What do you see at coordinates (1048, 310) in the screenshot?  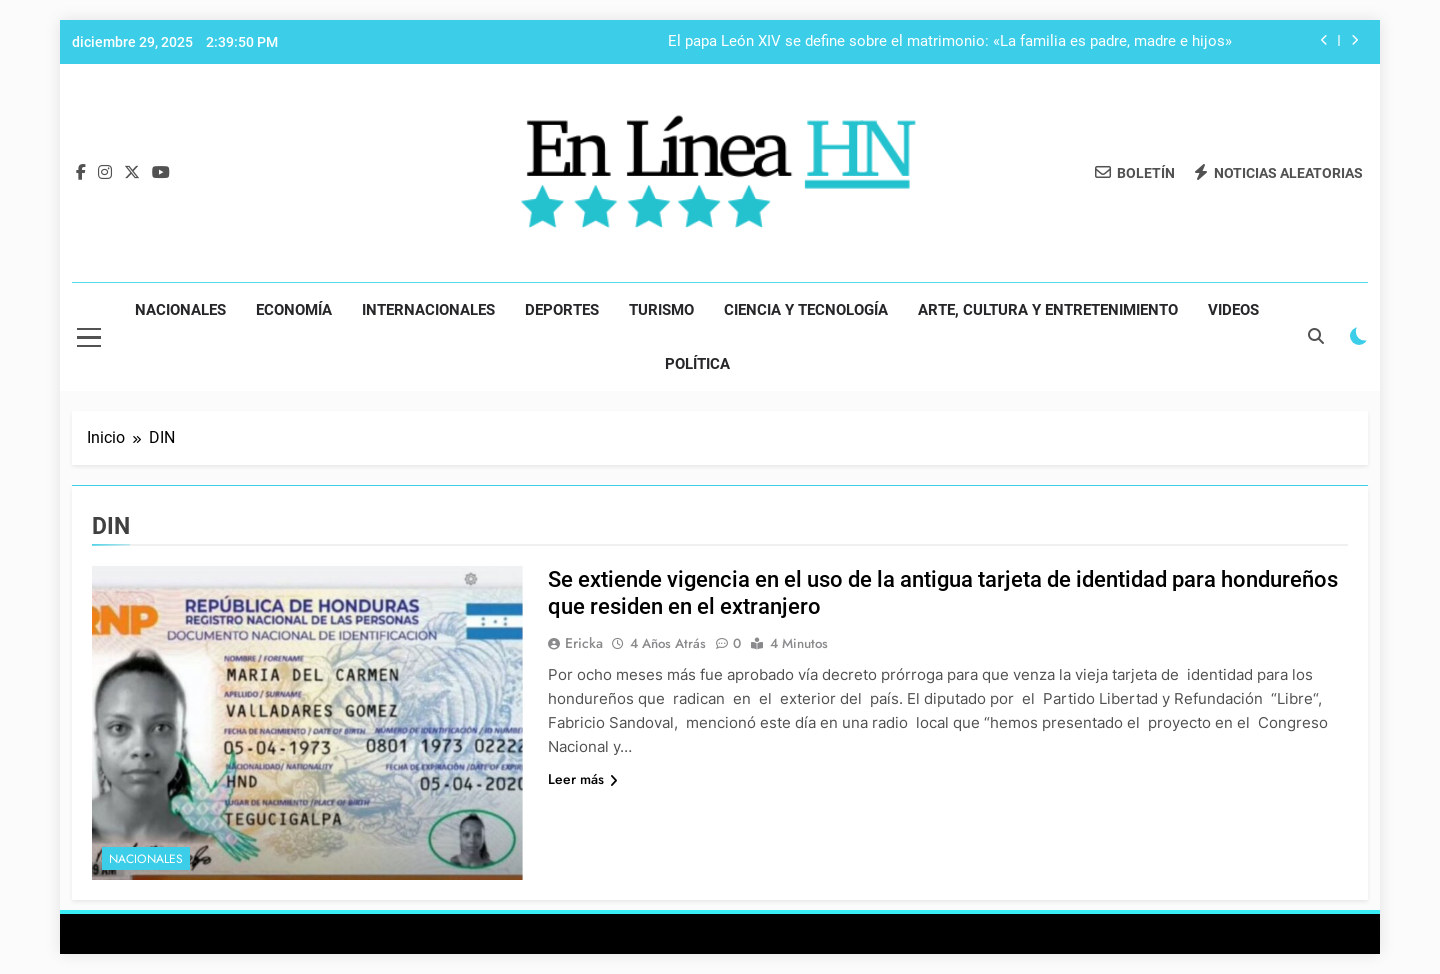 I see `Arte, Cultura y Entretenimiento` at bounding box center [1048, 310].